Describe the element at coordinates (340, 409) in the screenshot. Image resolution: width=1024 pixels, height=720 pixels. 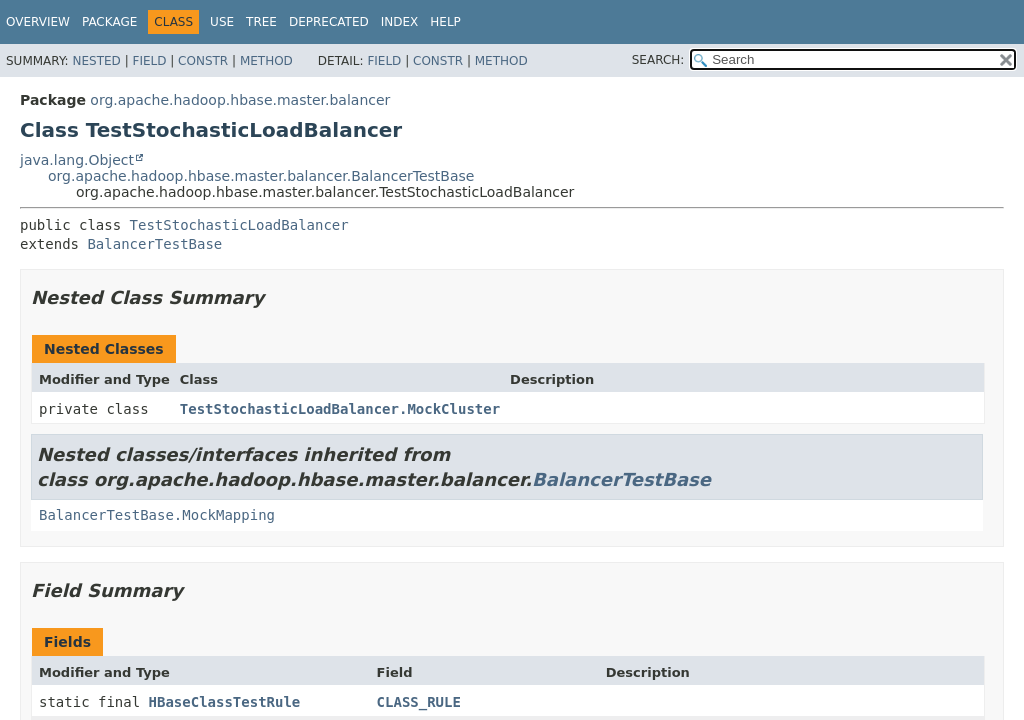
I see `TestStochasticLoadBalancer.MockCluster` at that location.